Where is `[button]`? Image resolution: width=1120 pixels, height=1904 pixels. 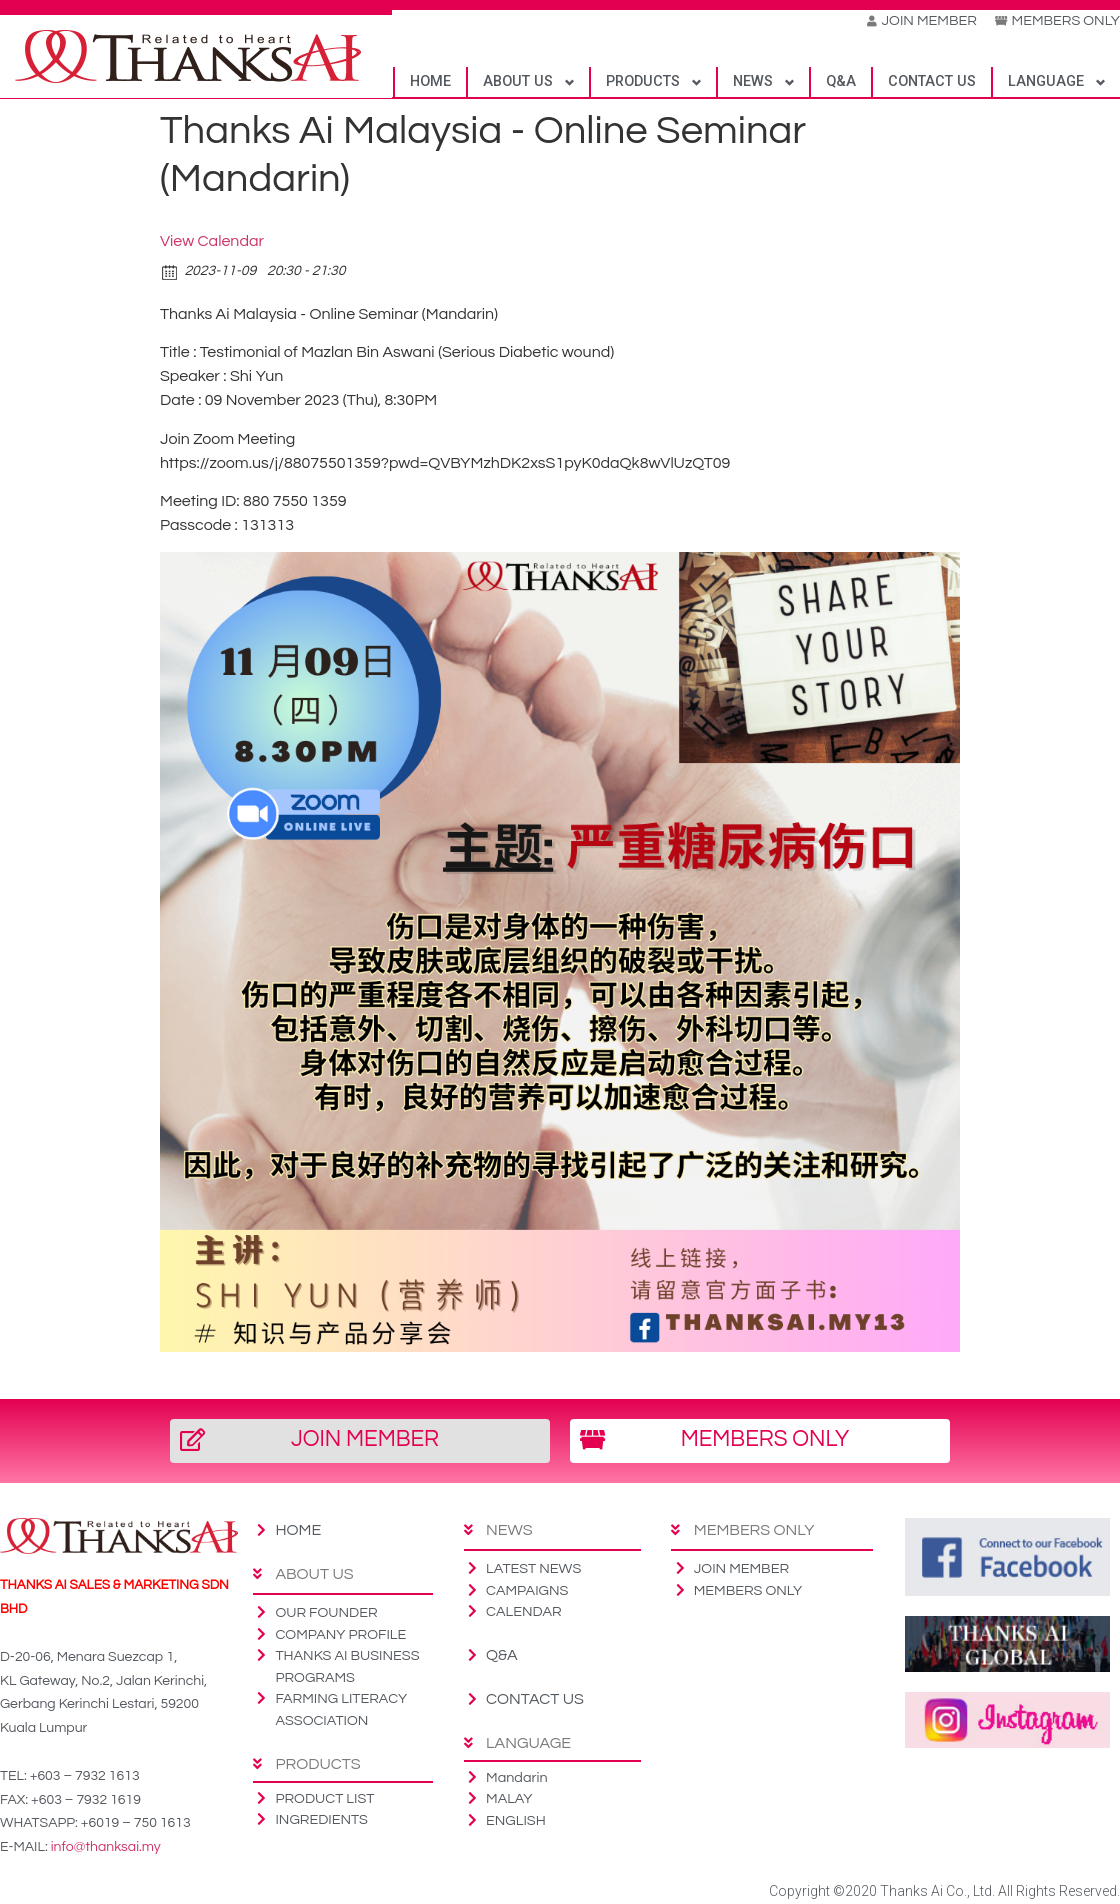
[button] is located at coordinates (360, 1442).